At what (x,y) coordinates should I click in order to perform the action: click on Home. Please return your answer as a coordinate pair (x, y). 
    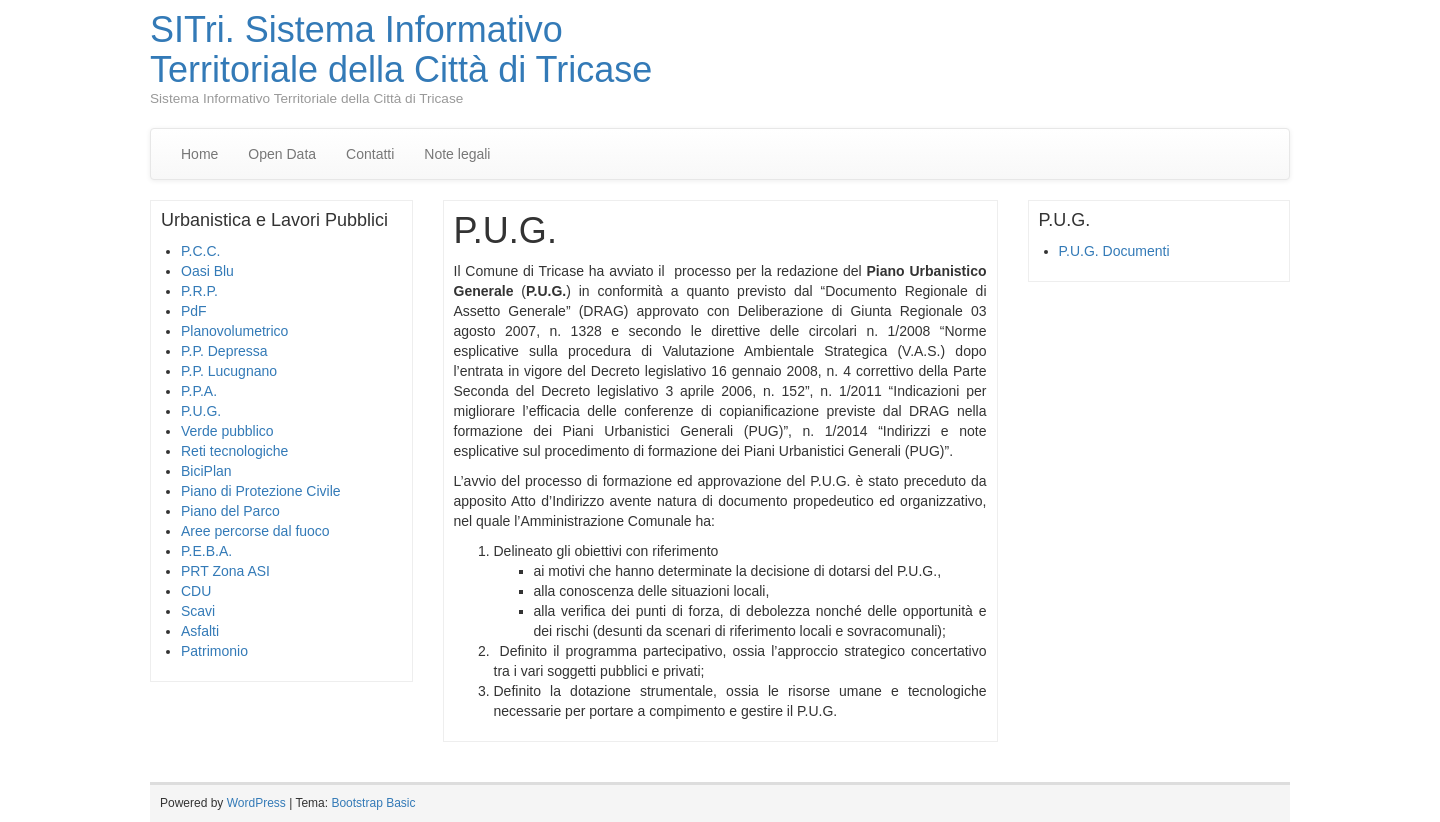
    Looking at the image, I should click on (199, 154).